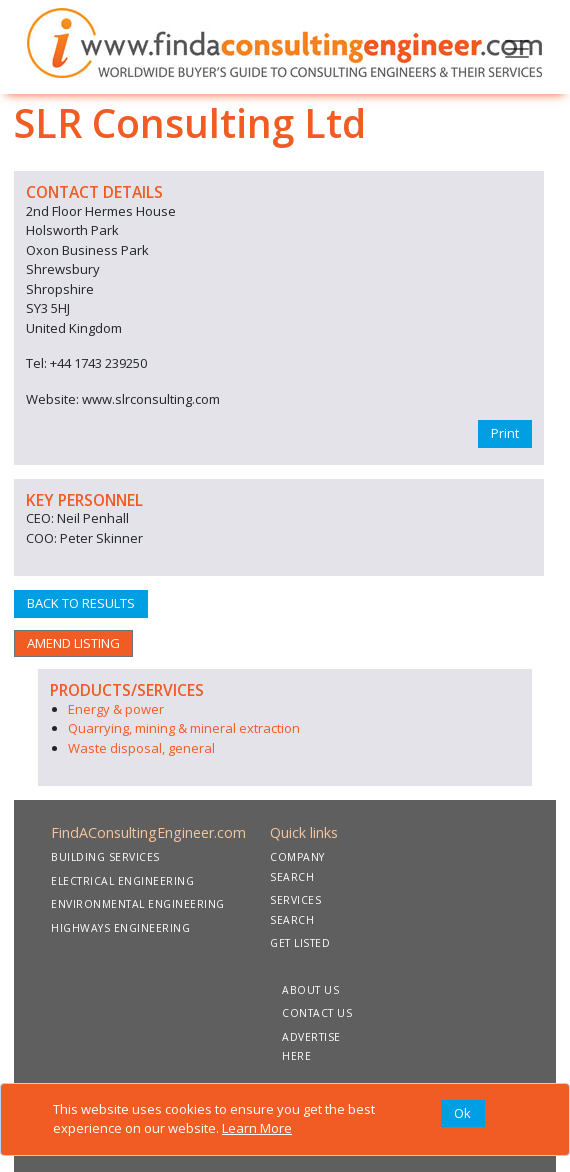 The width and height of the screenshot is (570, 1172). What do you see at coordinates (116, 709) in the screenshot?
I see `Energy & power` at bounding box center [116, 709].